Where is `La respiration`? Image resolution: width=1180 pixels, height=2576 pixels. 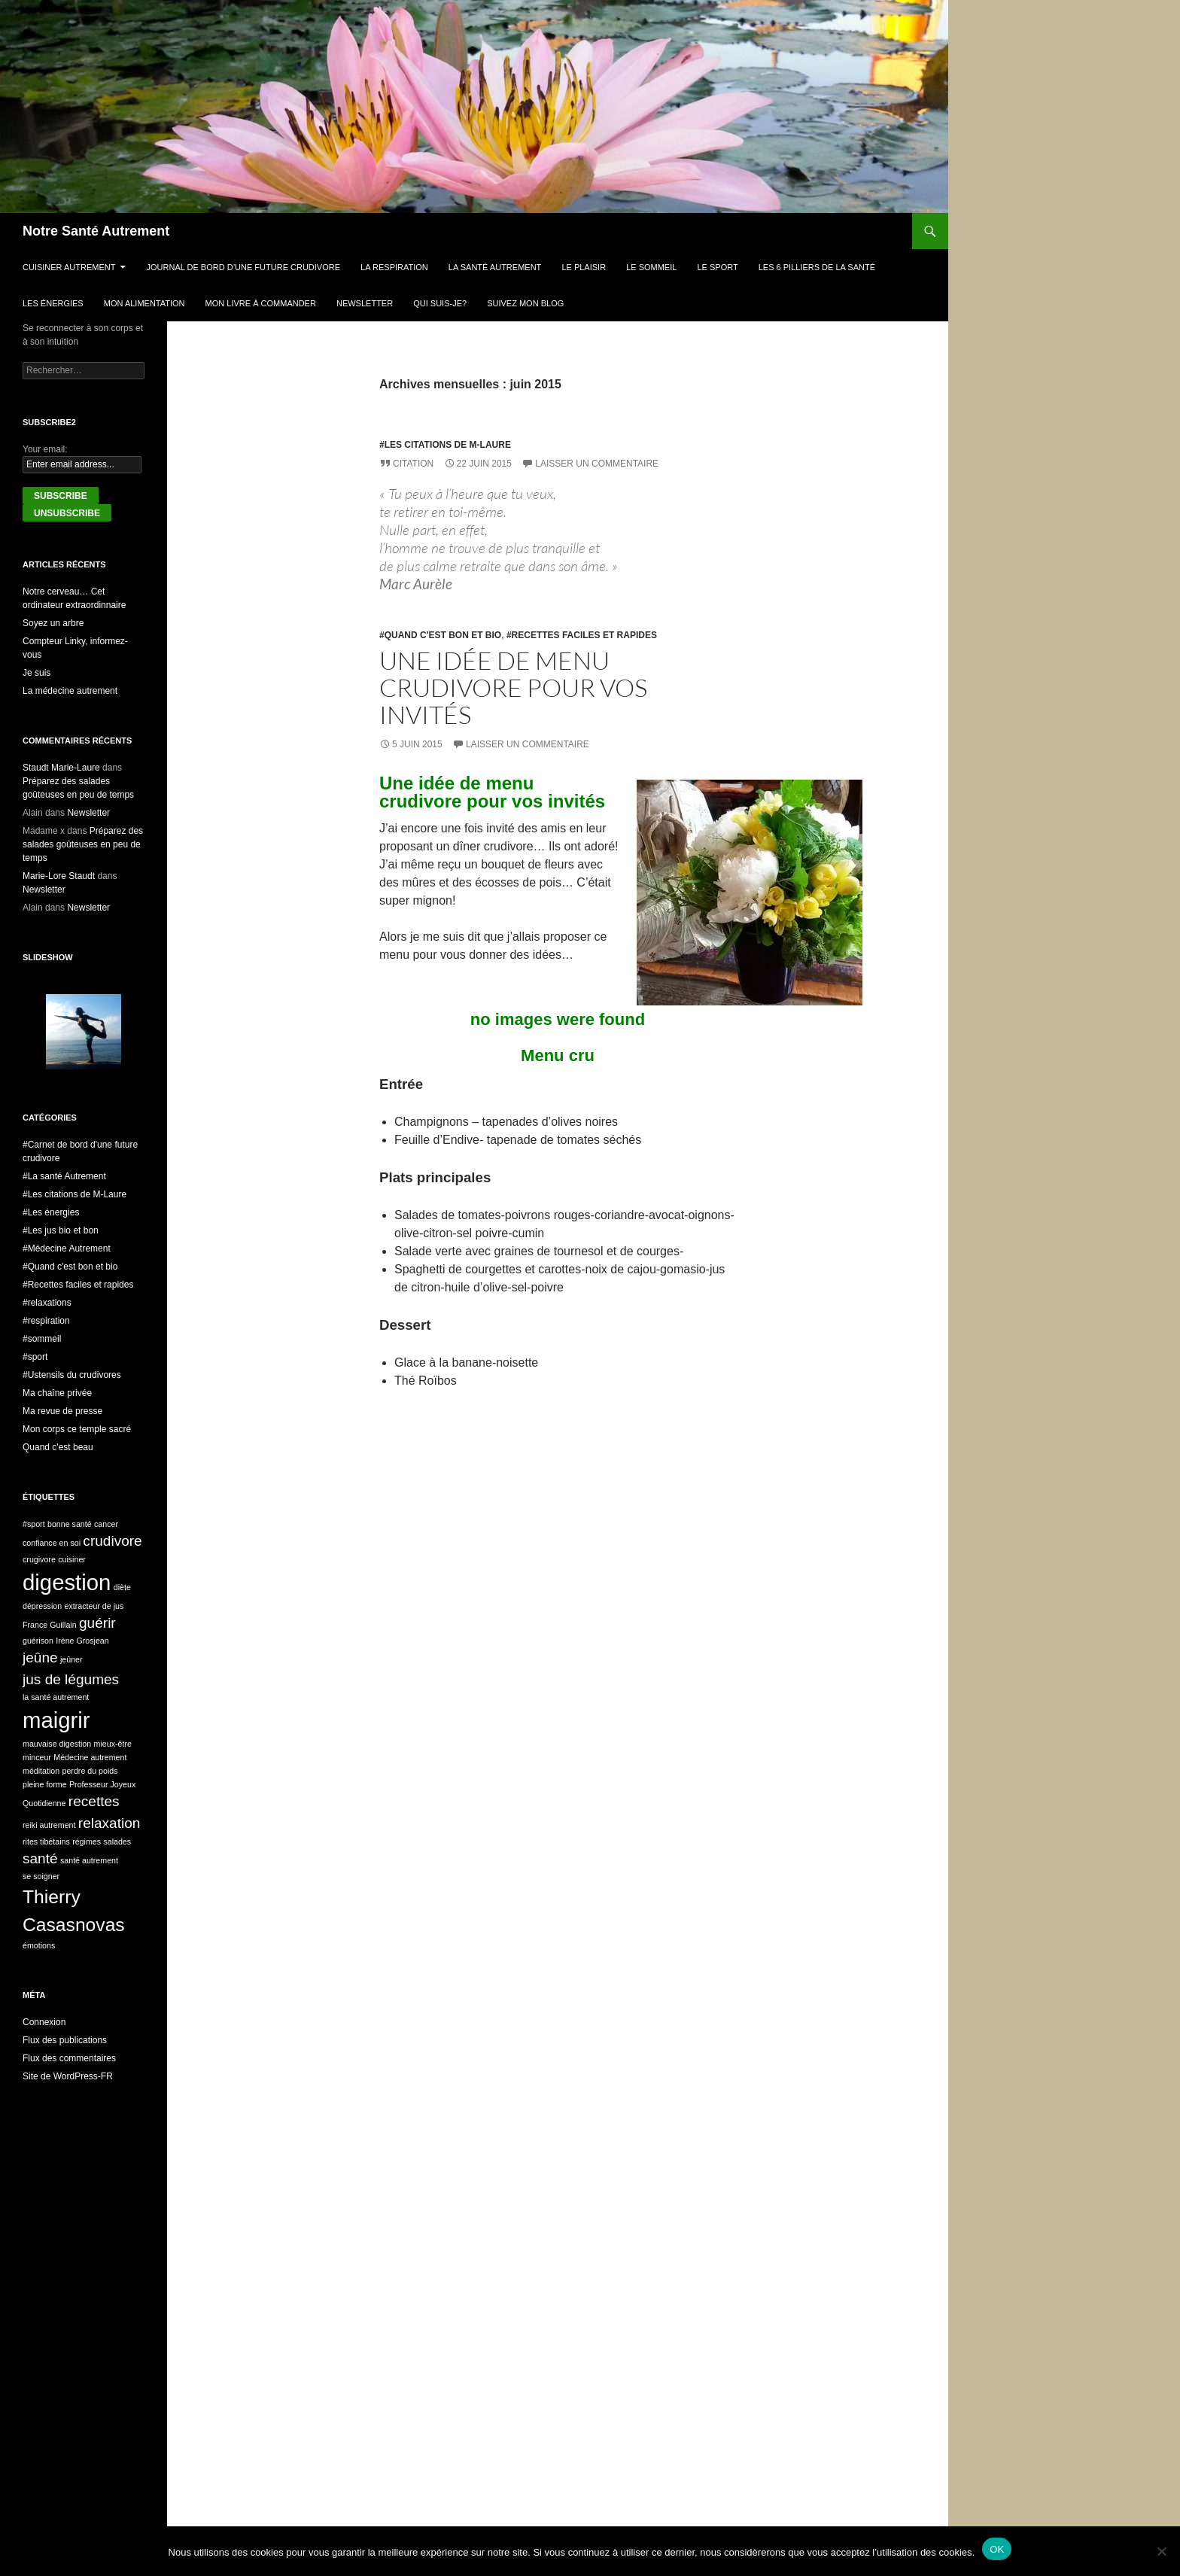
La respiration is located at coordinates (394, 267).